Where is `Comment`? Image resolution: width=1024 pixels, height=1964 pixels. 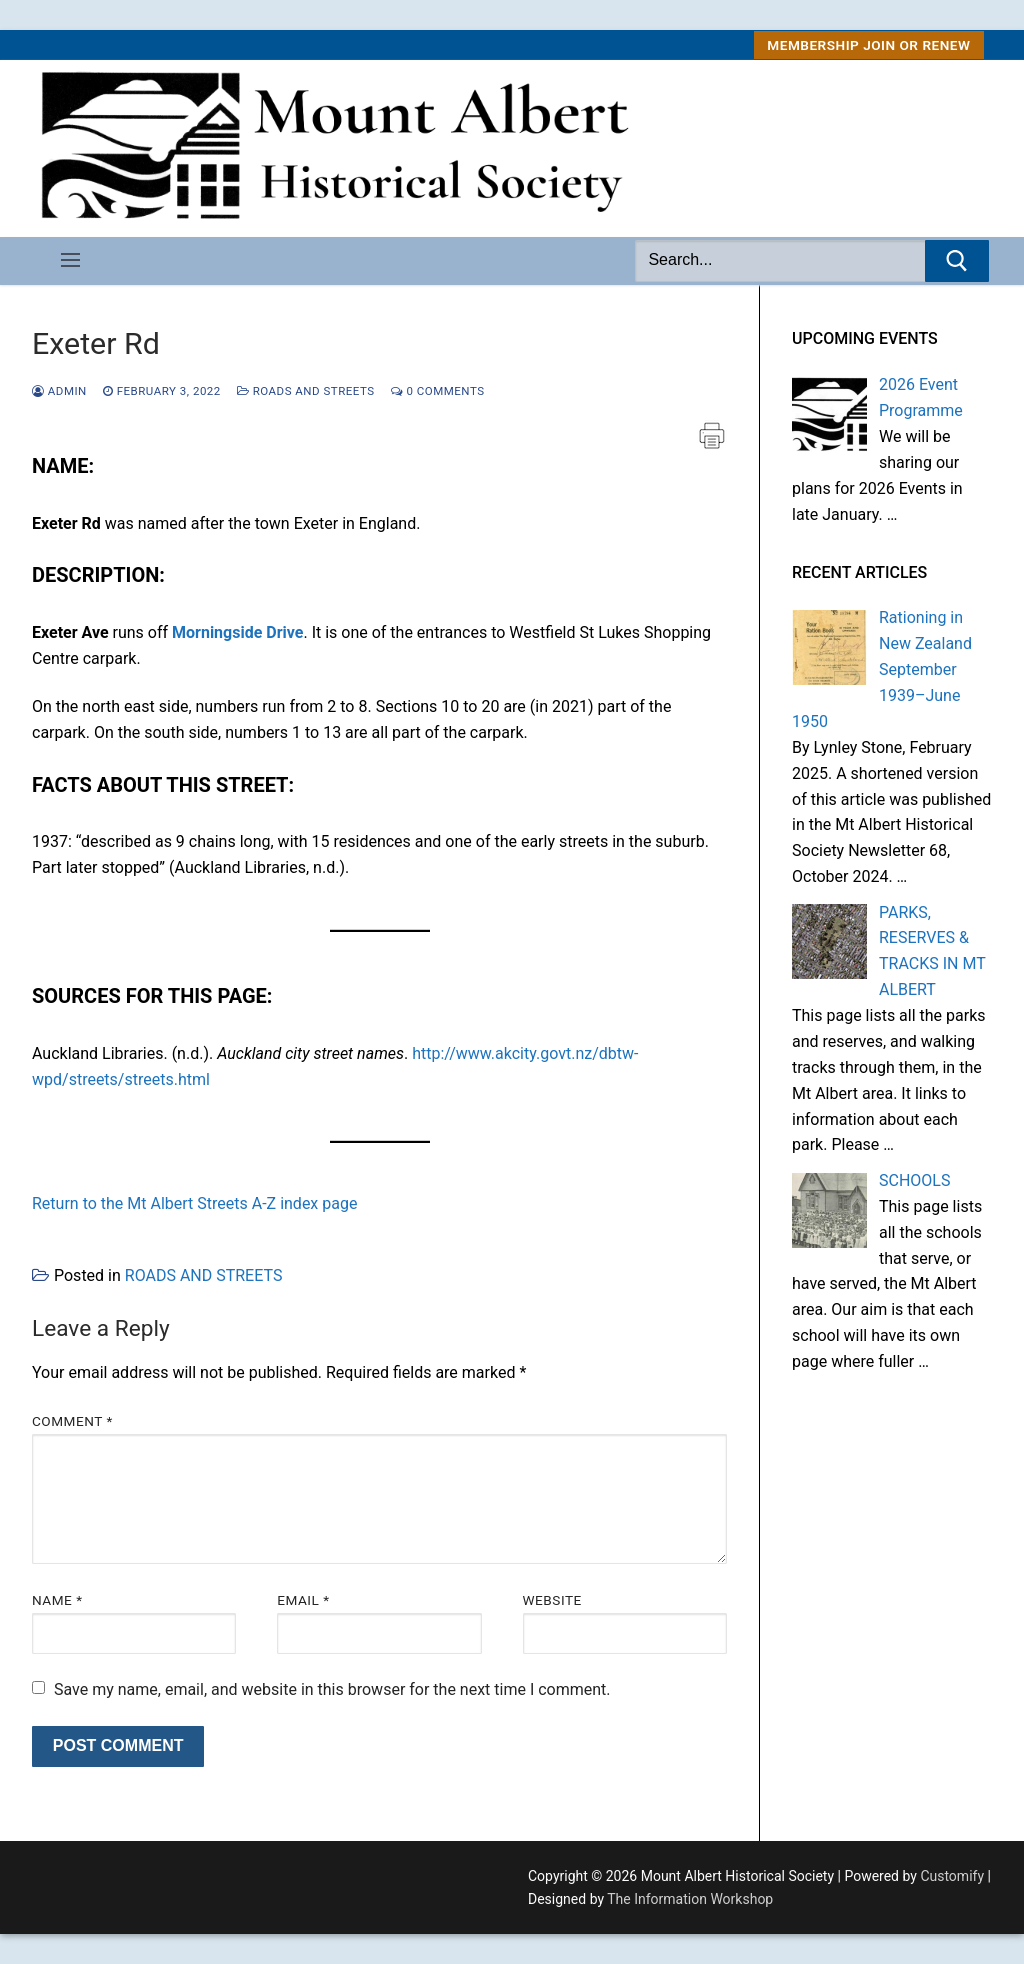 Comment is located at coordinates (72, 1421).